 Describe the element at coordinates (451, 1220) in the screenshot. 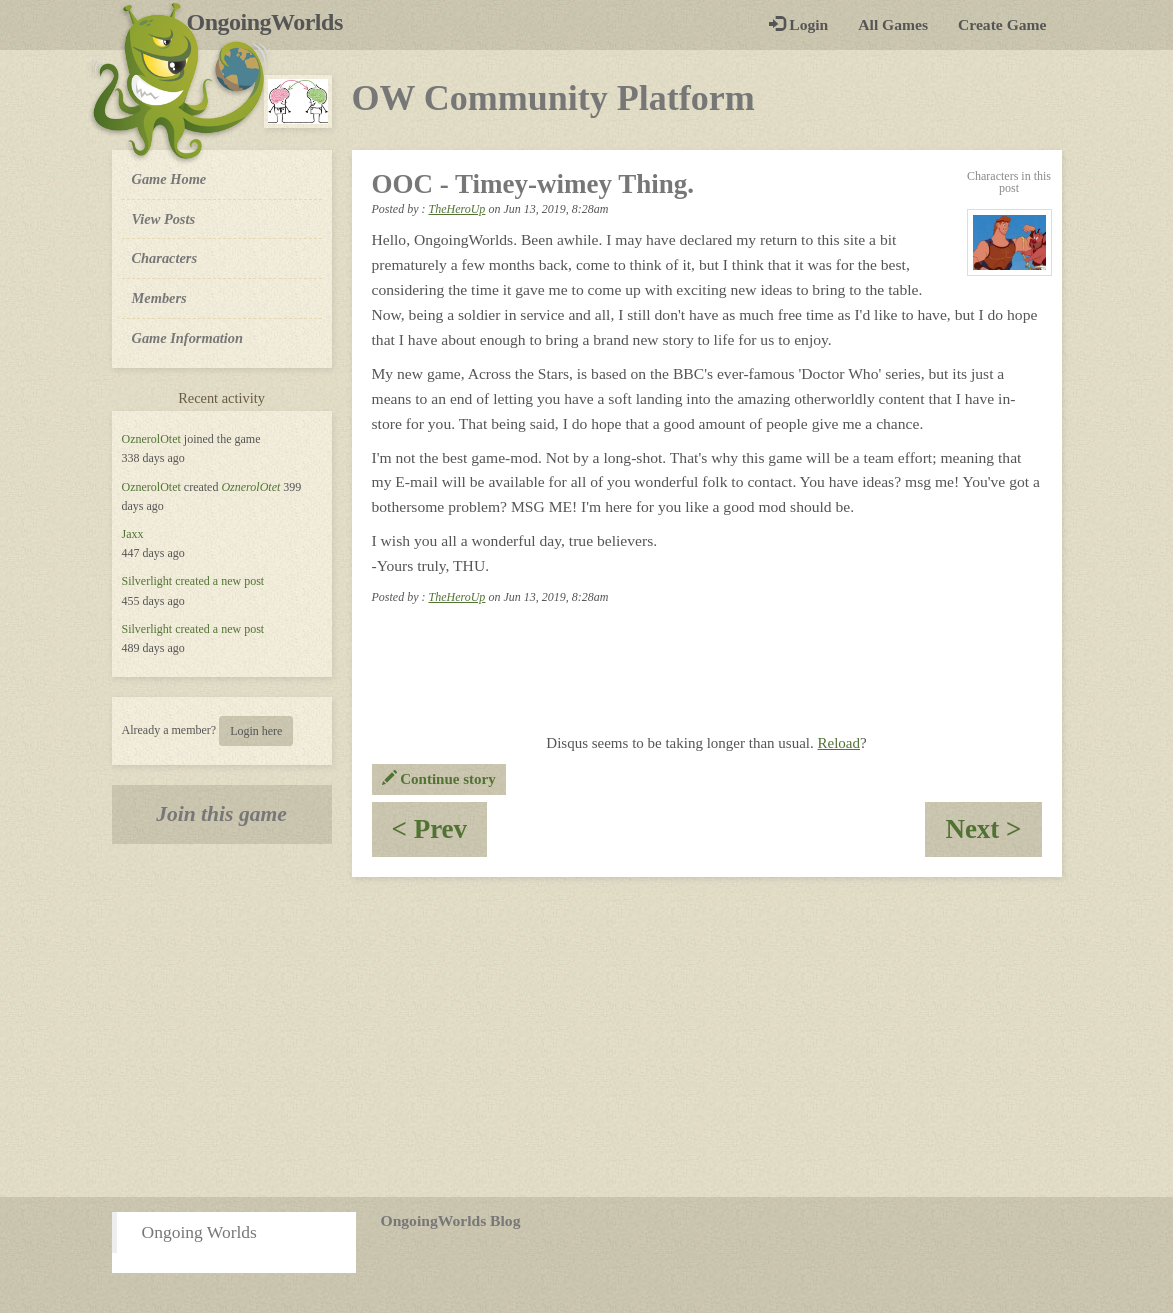

I see `OngoingWorlds Blog` at that location.